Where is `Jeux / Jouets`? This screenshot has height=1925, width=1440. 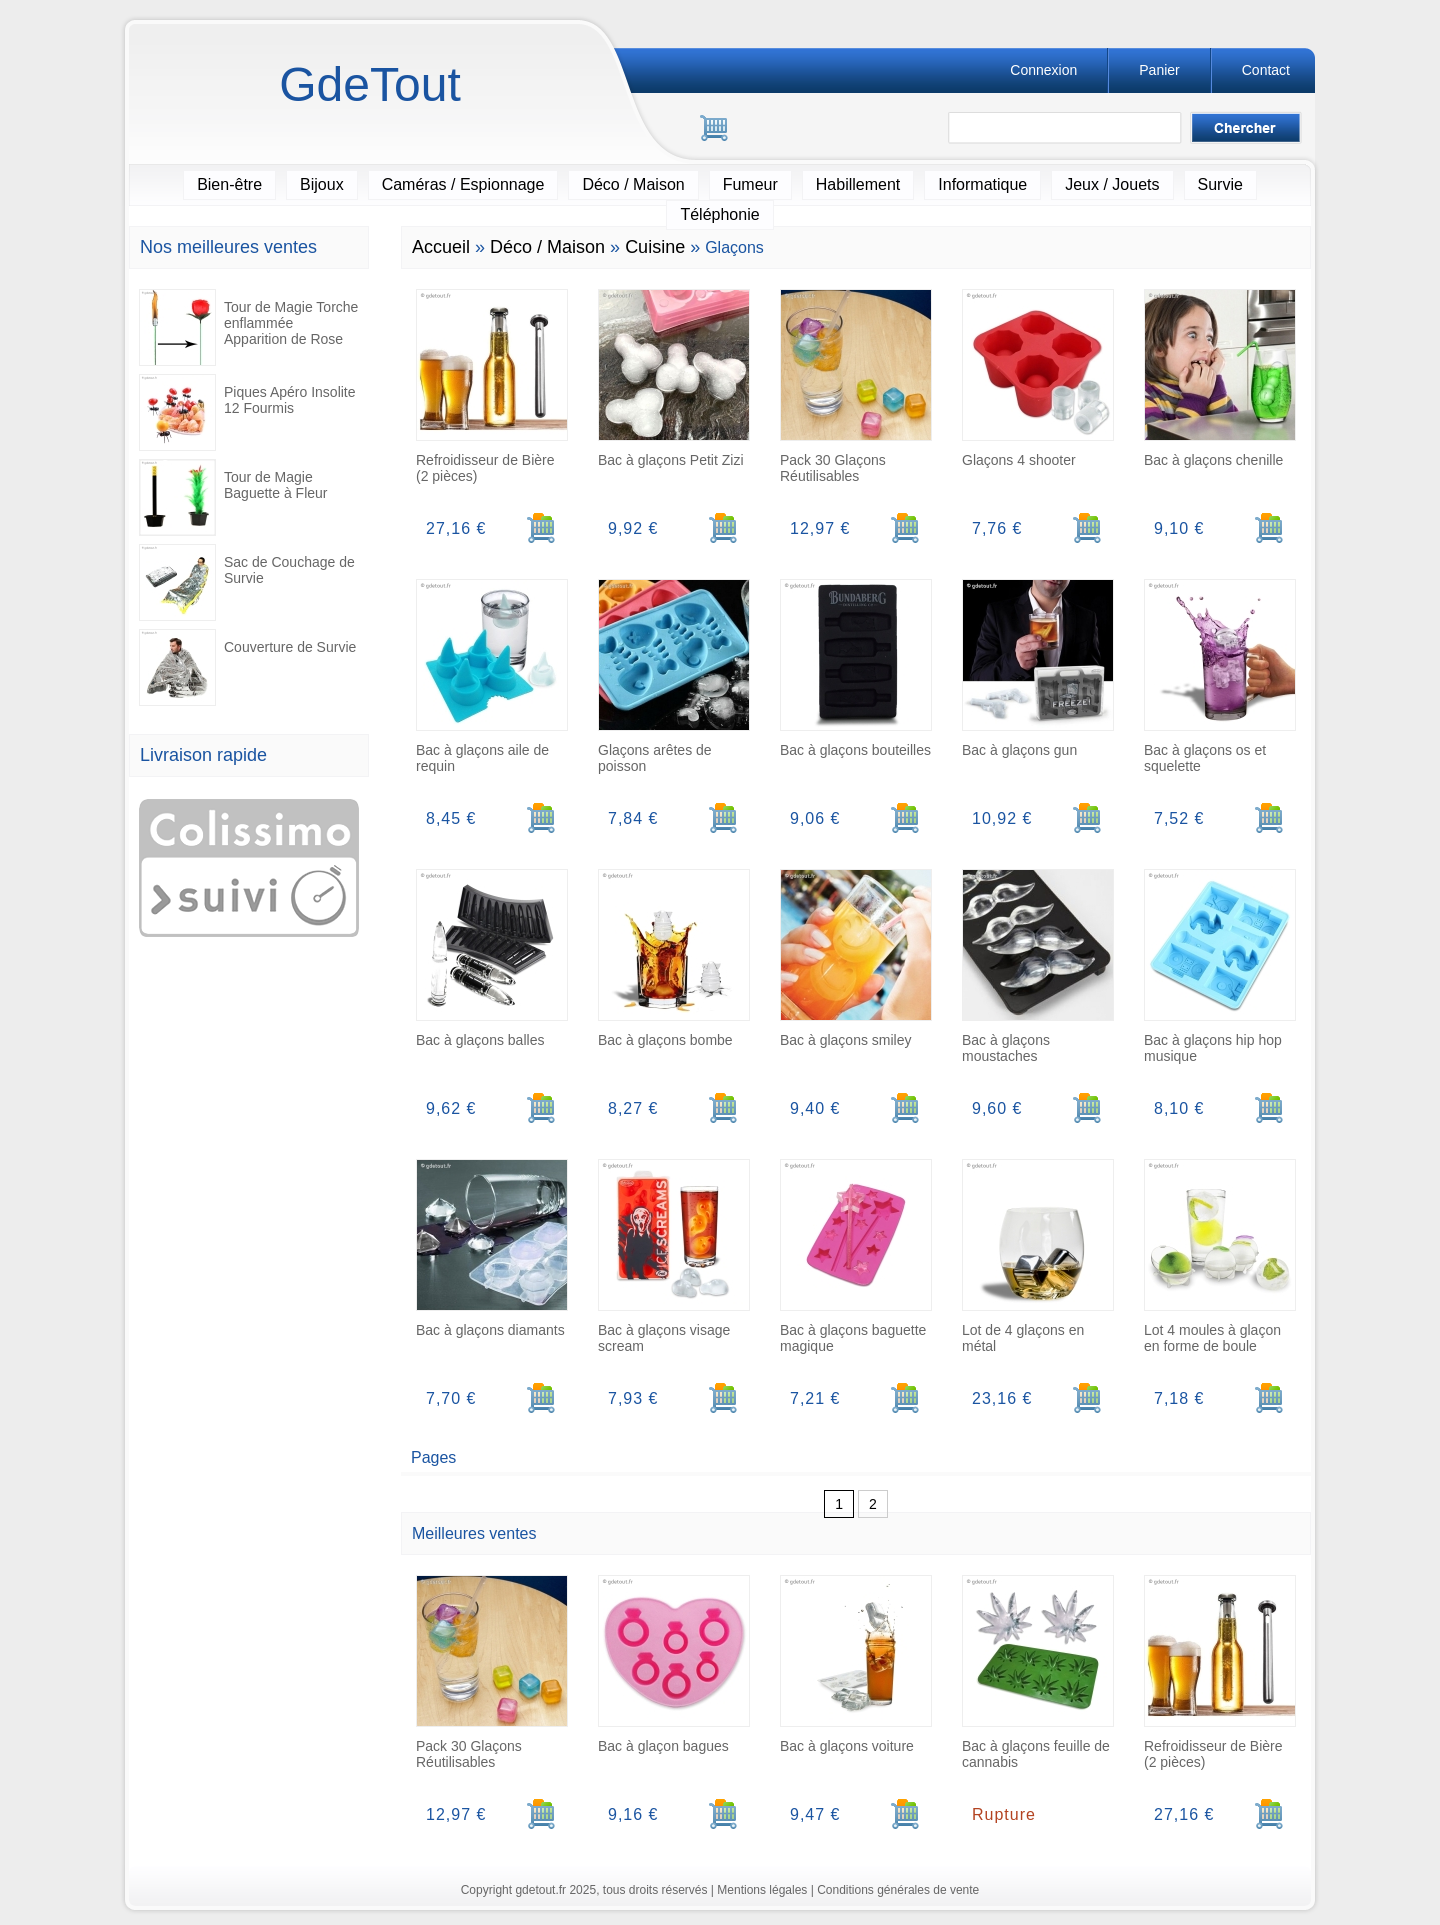
Jeux / Jouets is located at coordinates (1112, 184).